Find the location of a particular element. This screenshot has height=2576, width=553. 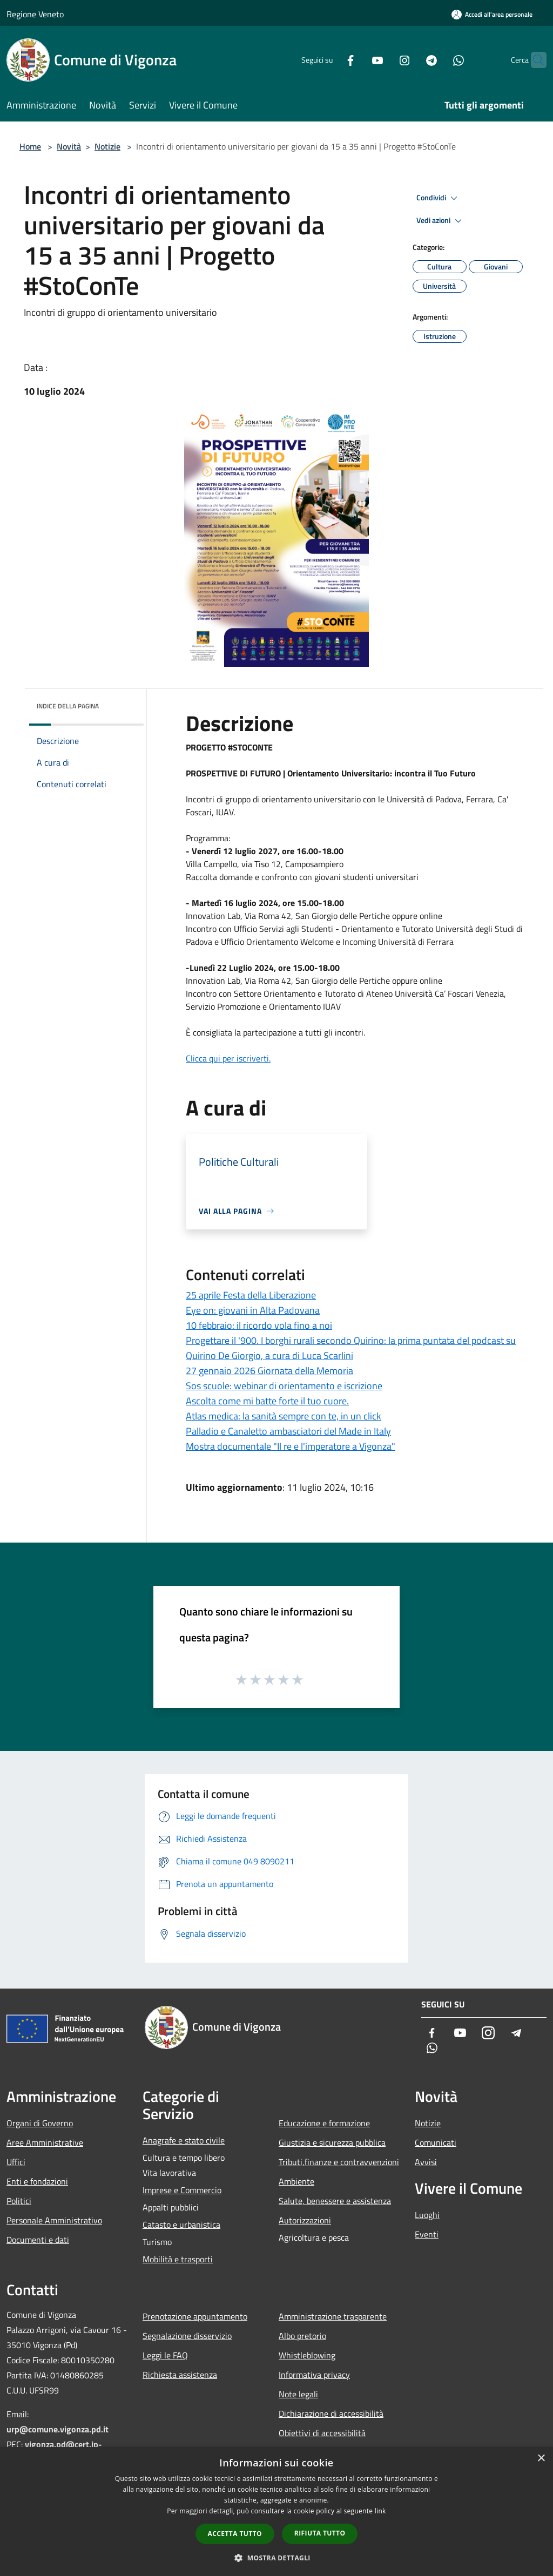

Clicca qui per iscriverti. is located at coordinates (228, 1058).